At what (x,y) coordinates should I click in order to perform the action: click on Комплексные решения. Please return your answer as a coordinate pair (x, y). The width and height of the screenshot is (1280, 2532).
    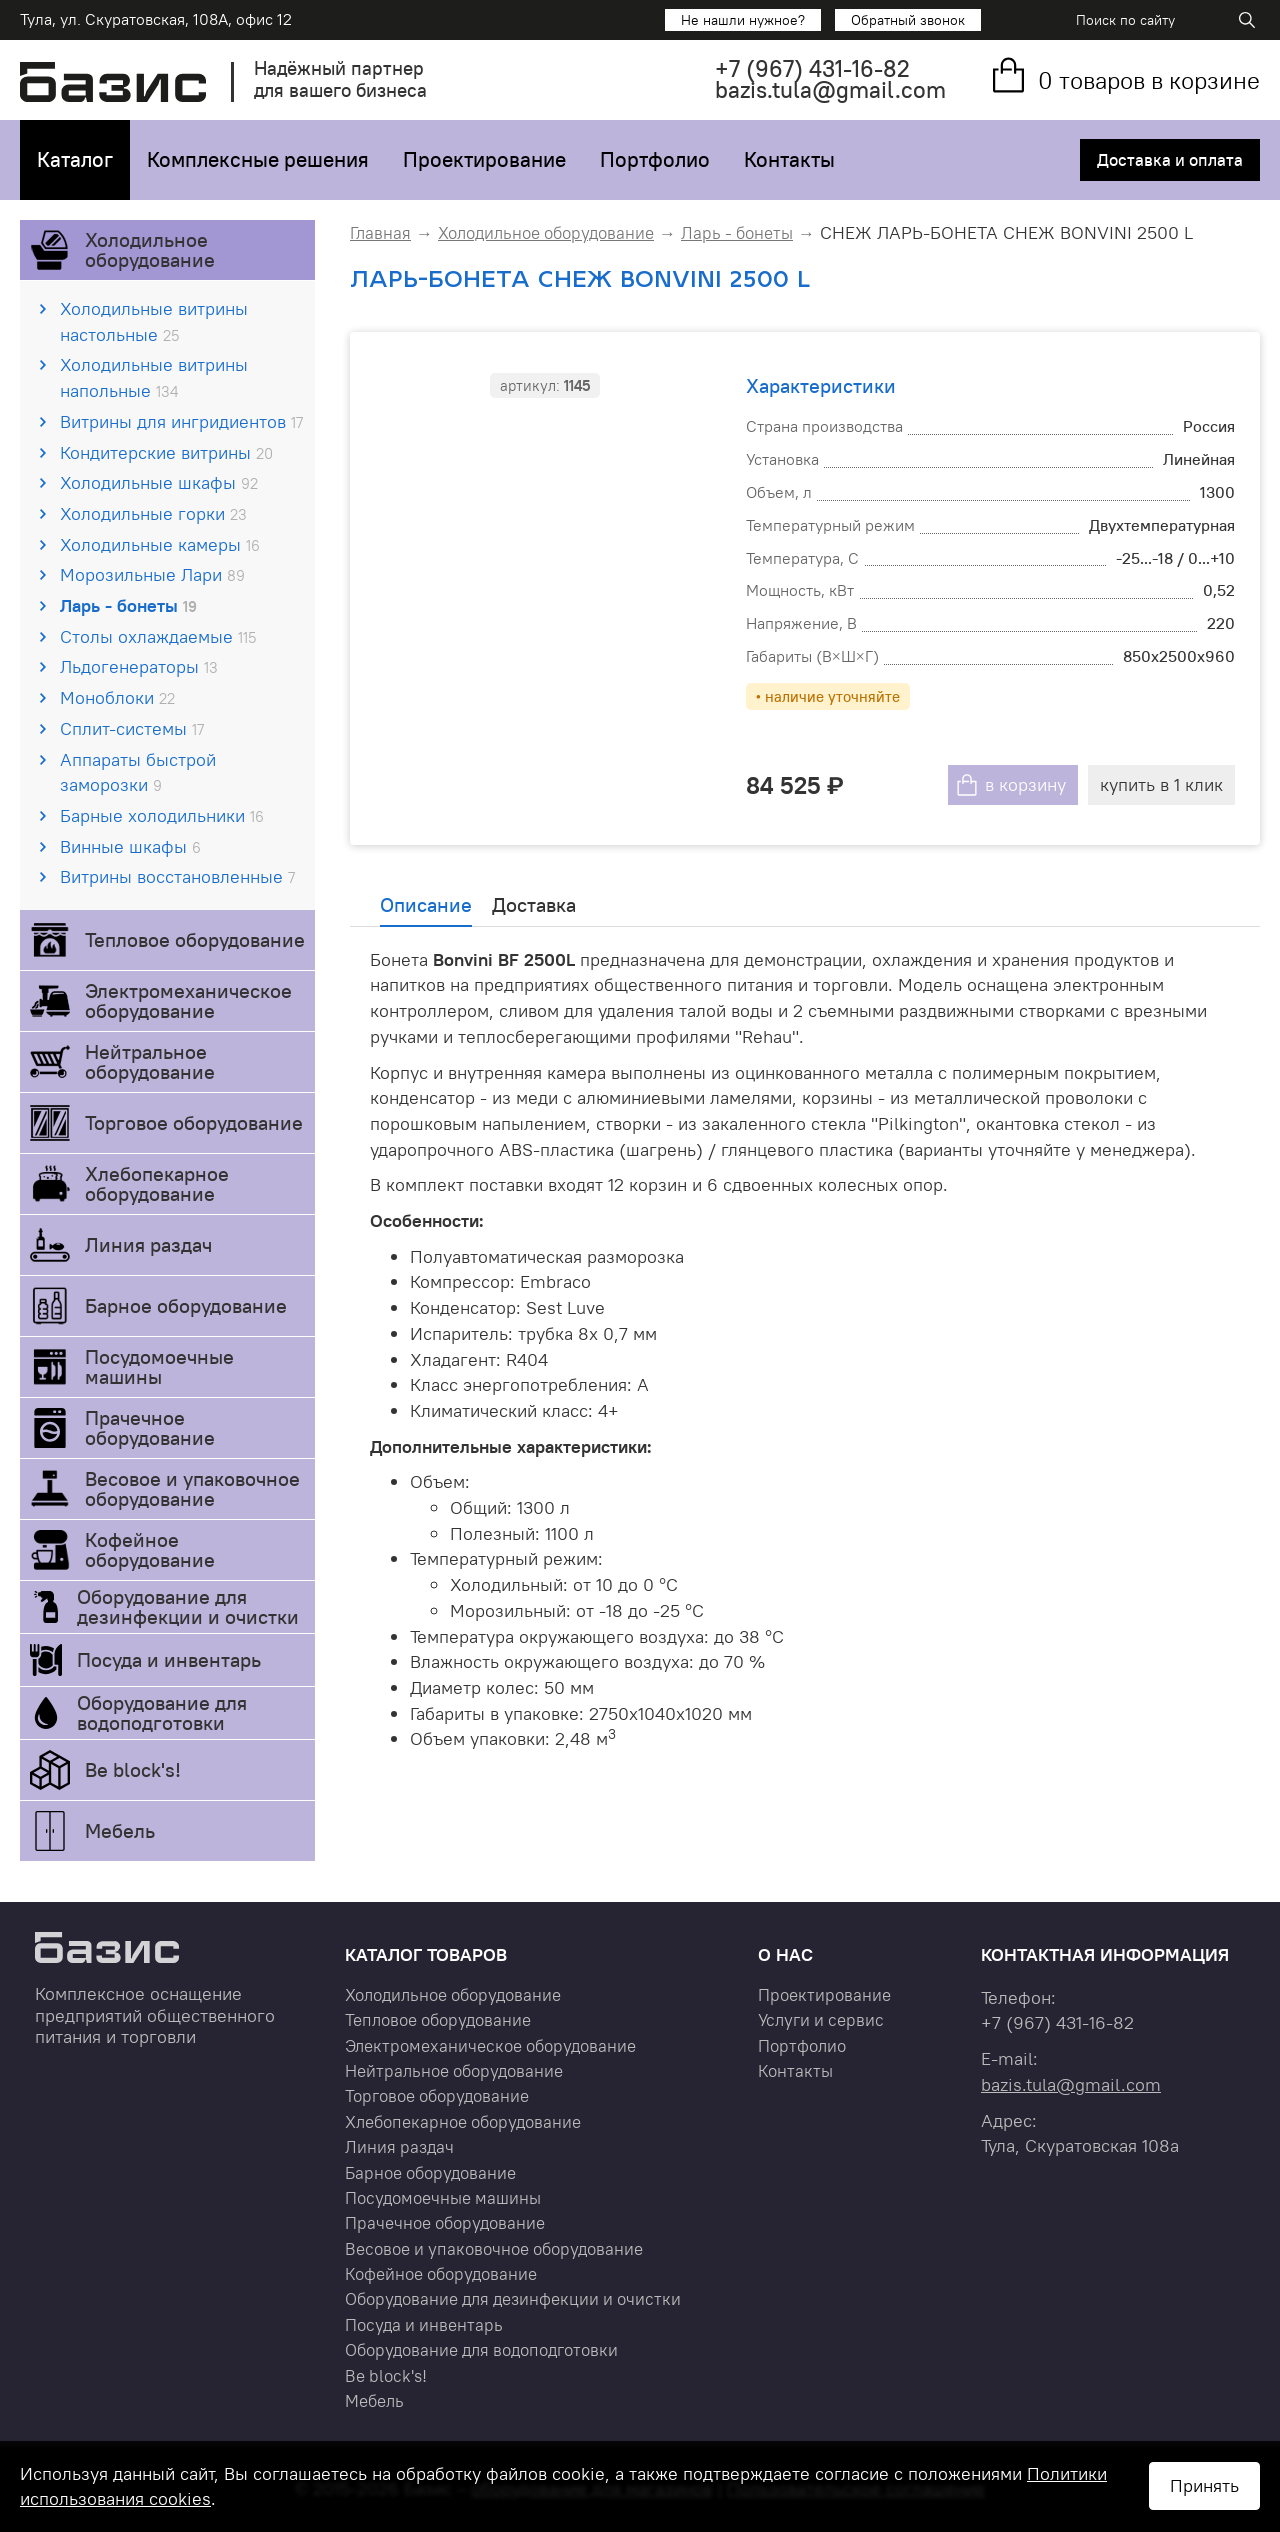
    Looking at the image, I should click on (258, 159).